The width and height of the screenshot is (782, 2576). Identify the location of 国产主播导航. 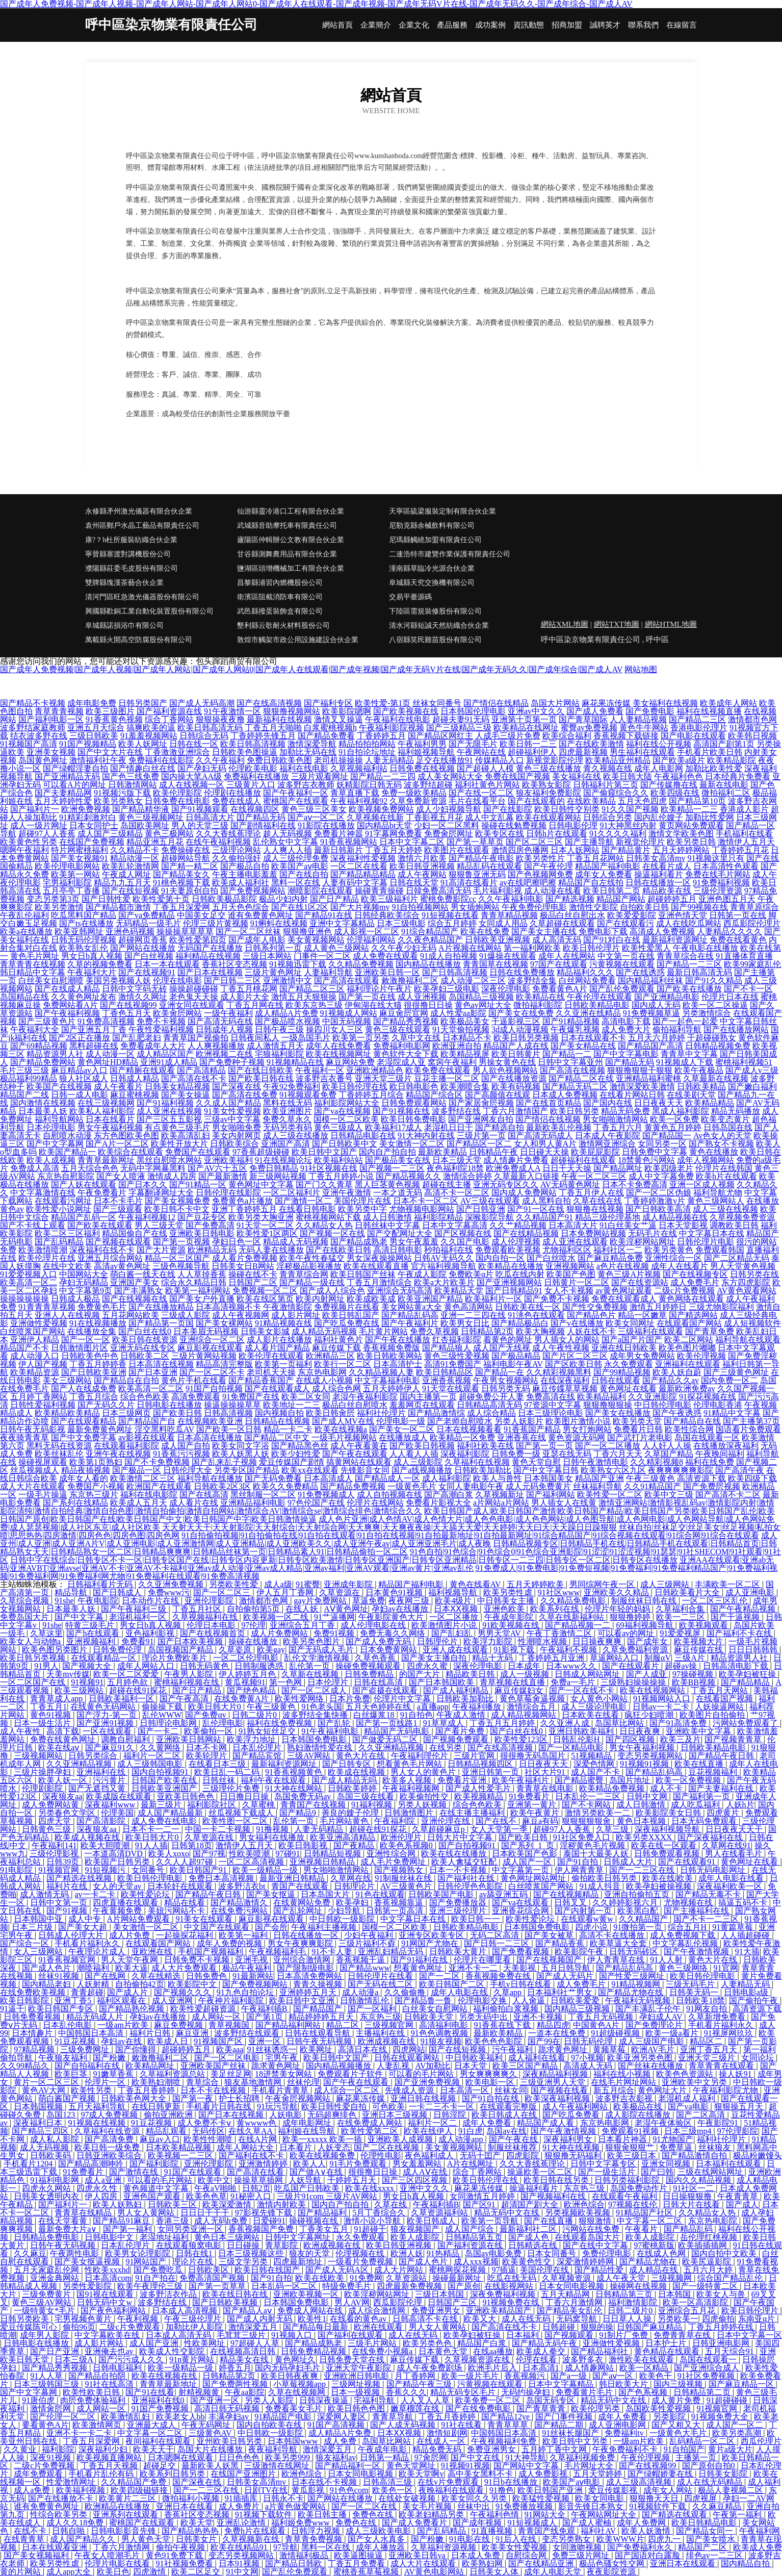
(589, 841).